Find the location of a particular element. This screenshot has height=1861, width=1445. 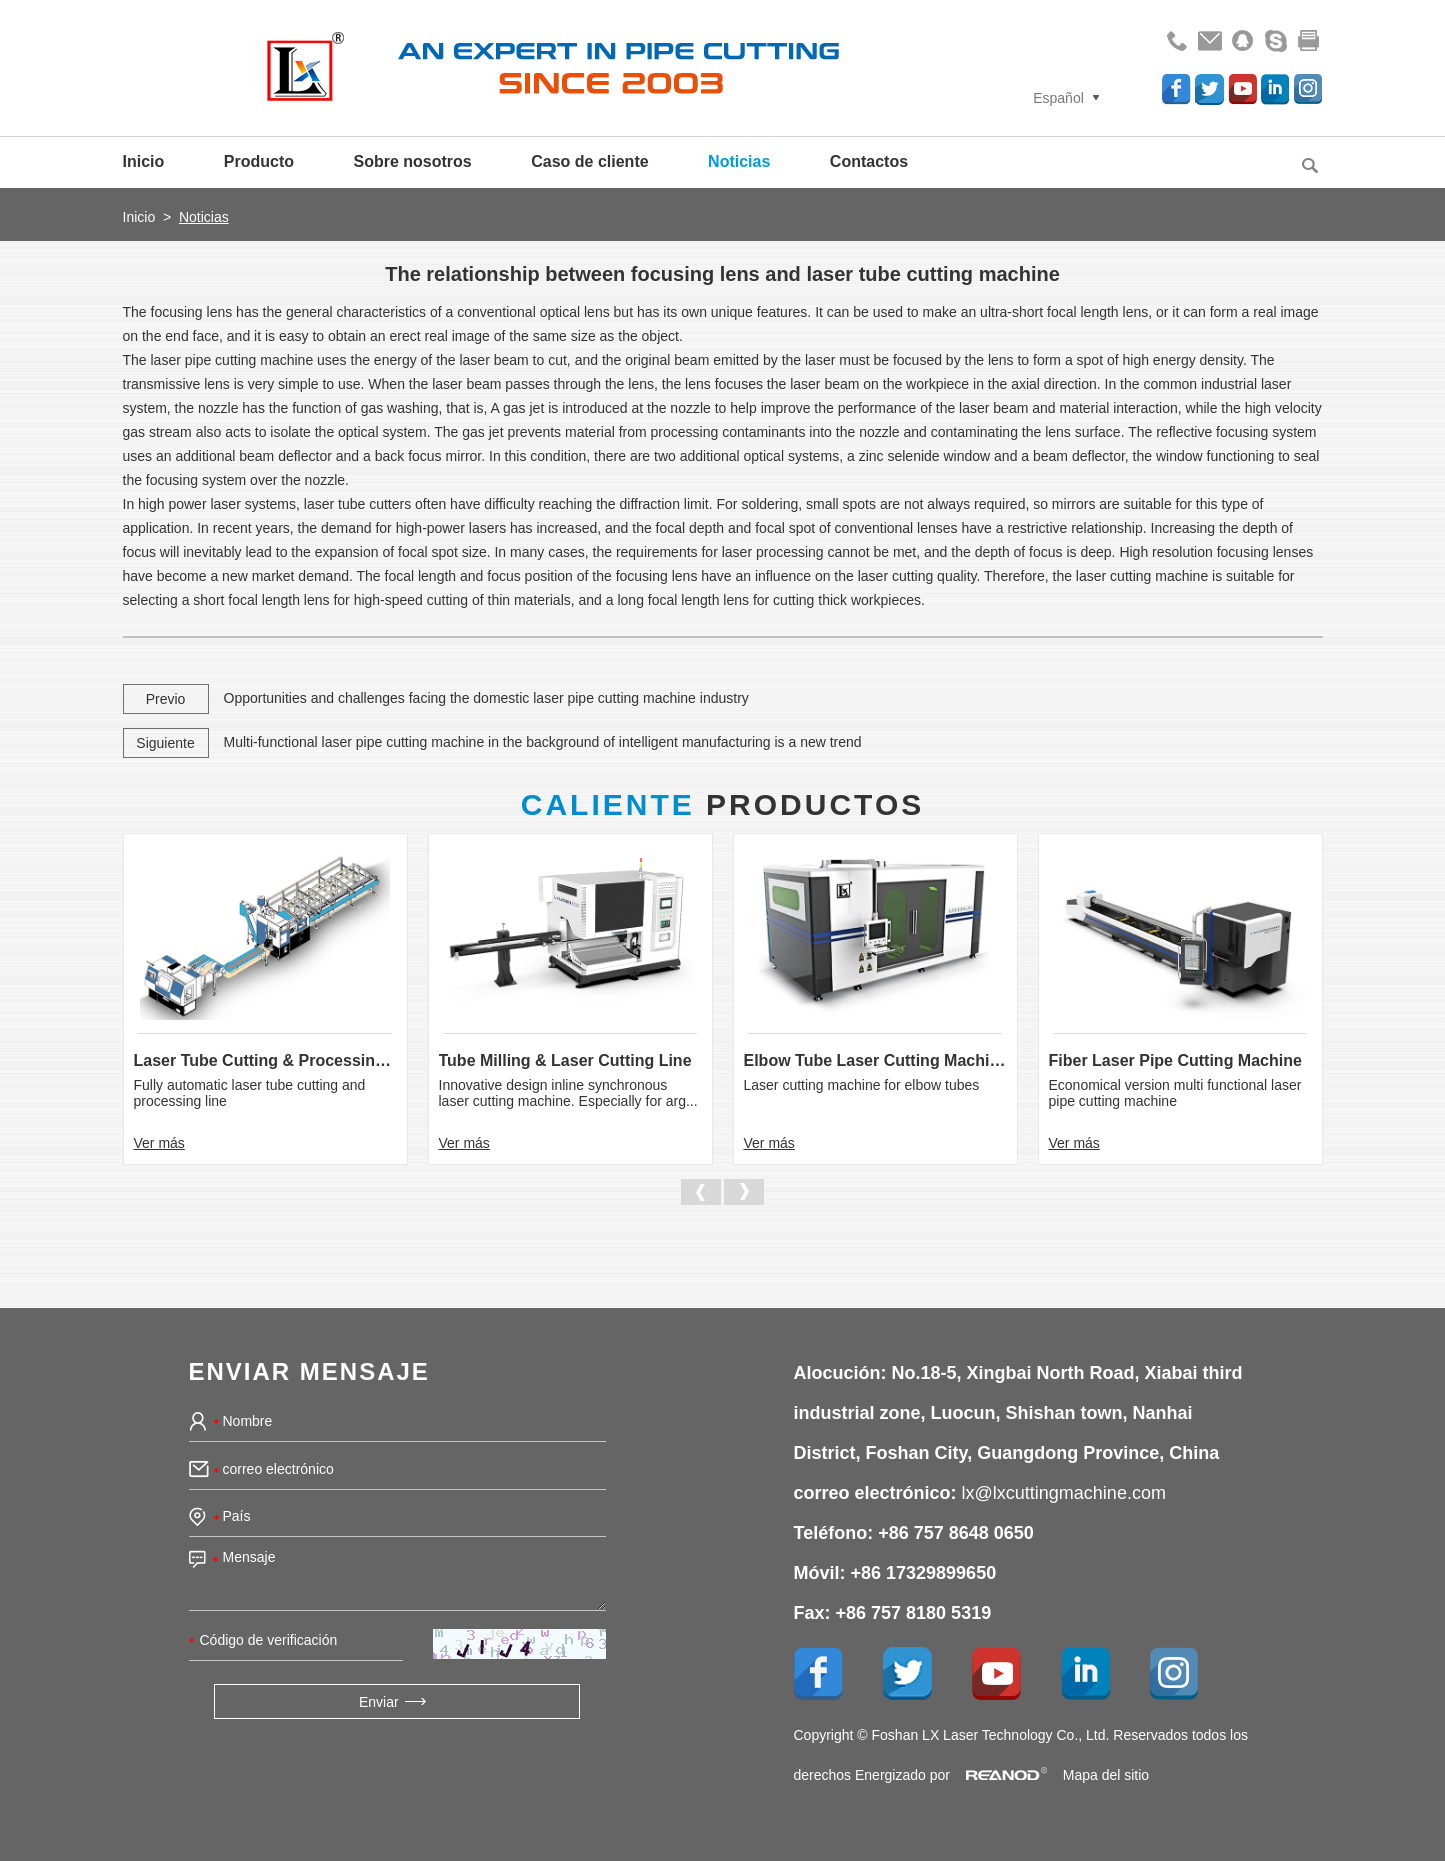

Contactos is located at coordinates (869, 161).